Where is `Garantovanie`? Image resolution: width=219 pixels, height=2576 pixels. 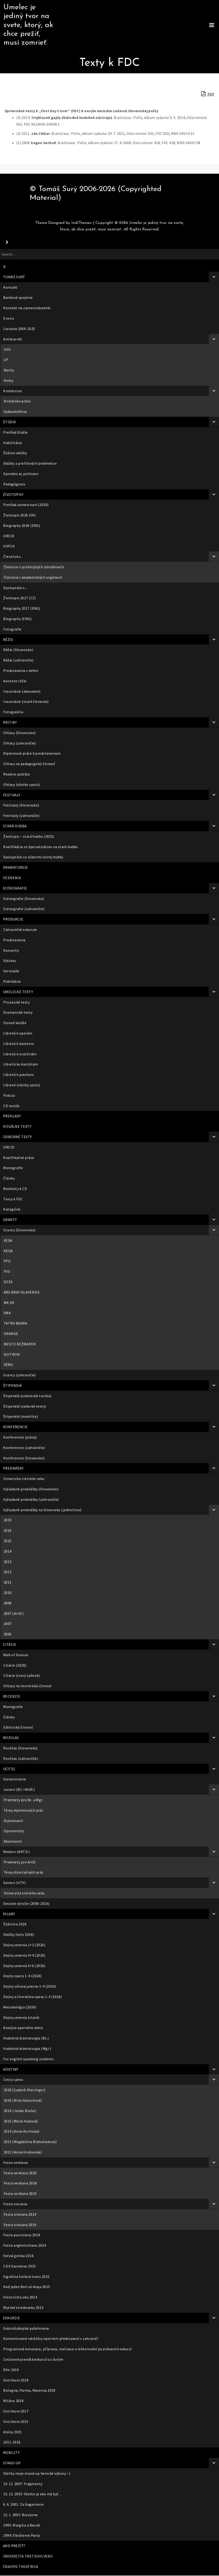
Garantovanie is located at coordinates (14, 1779).